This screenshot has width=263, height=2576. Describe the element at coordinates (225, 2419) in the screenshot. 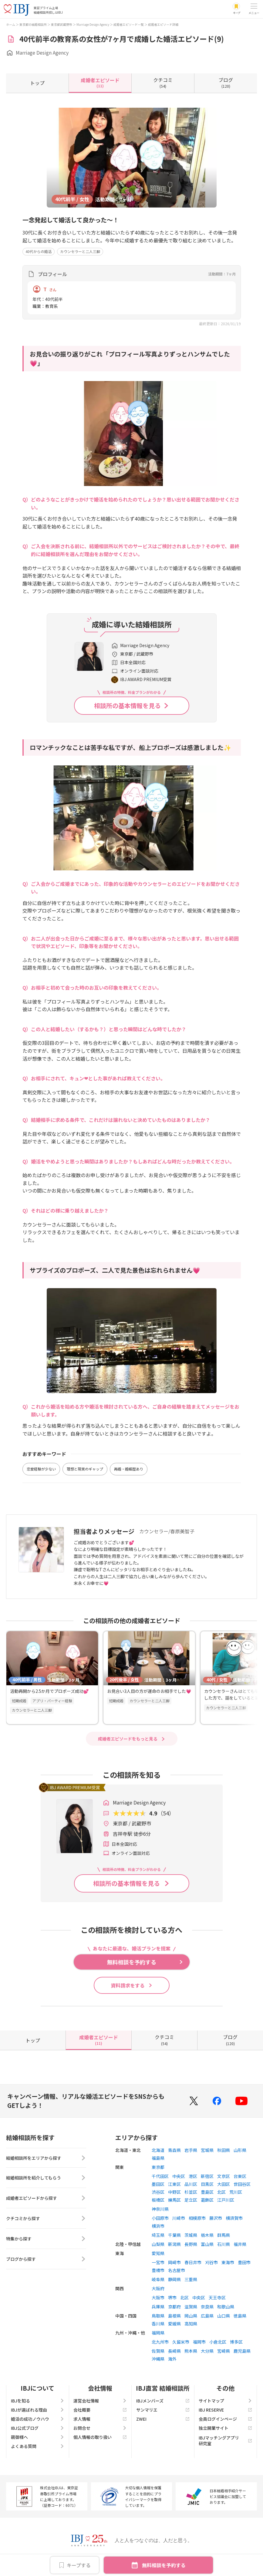

I see `会員ログインページ` at that location.